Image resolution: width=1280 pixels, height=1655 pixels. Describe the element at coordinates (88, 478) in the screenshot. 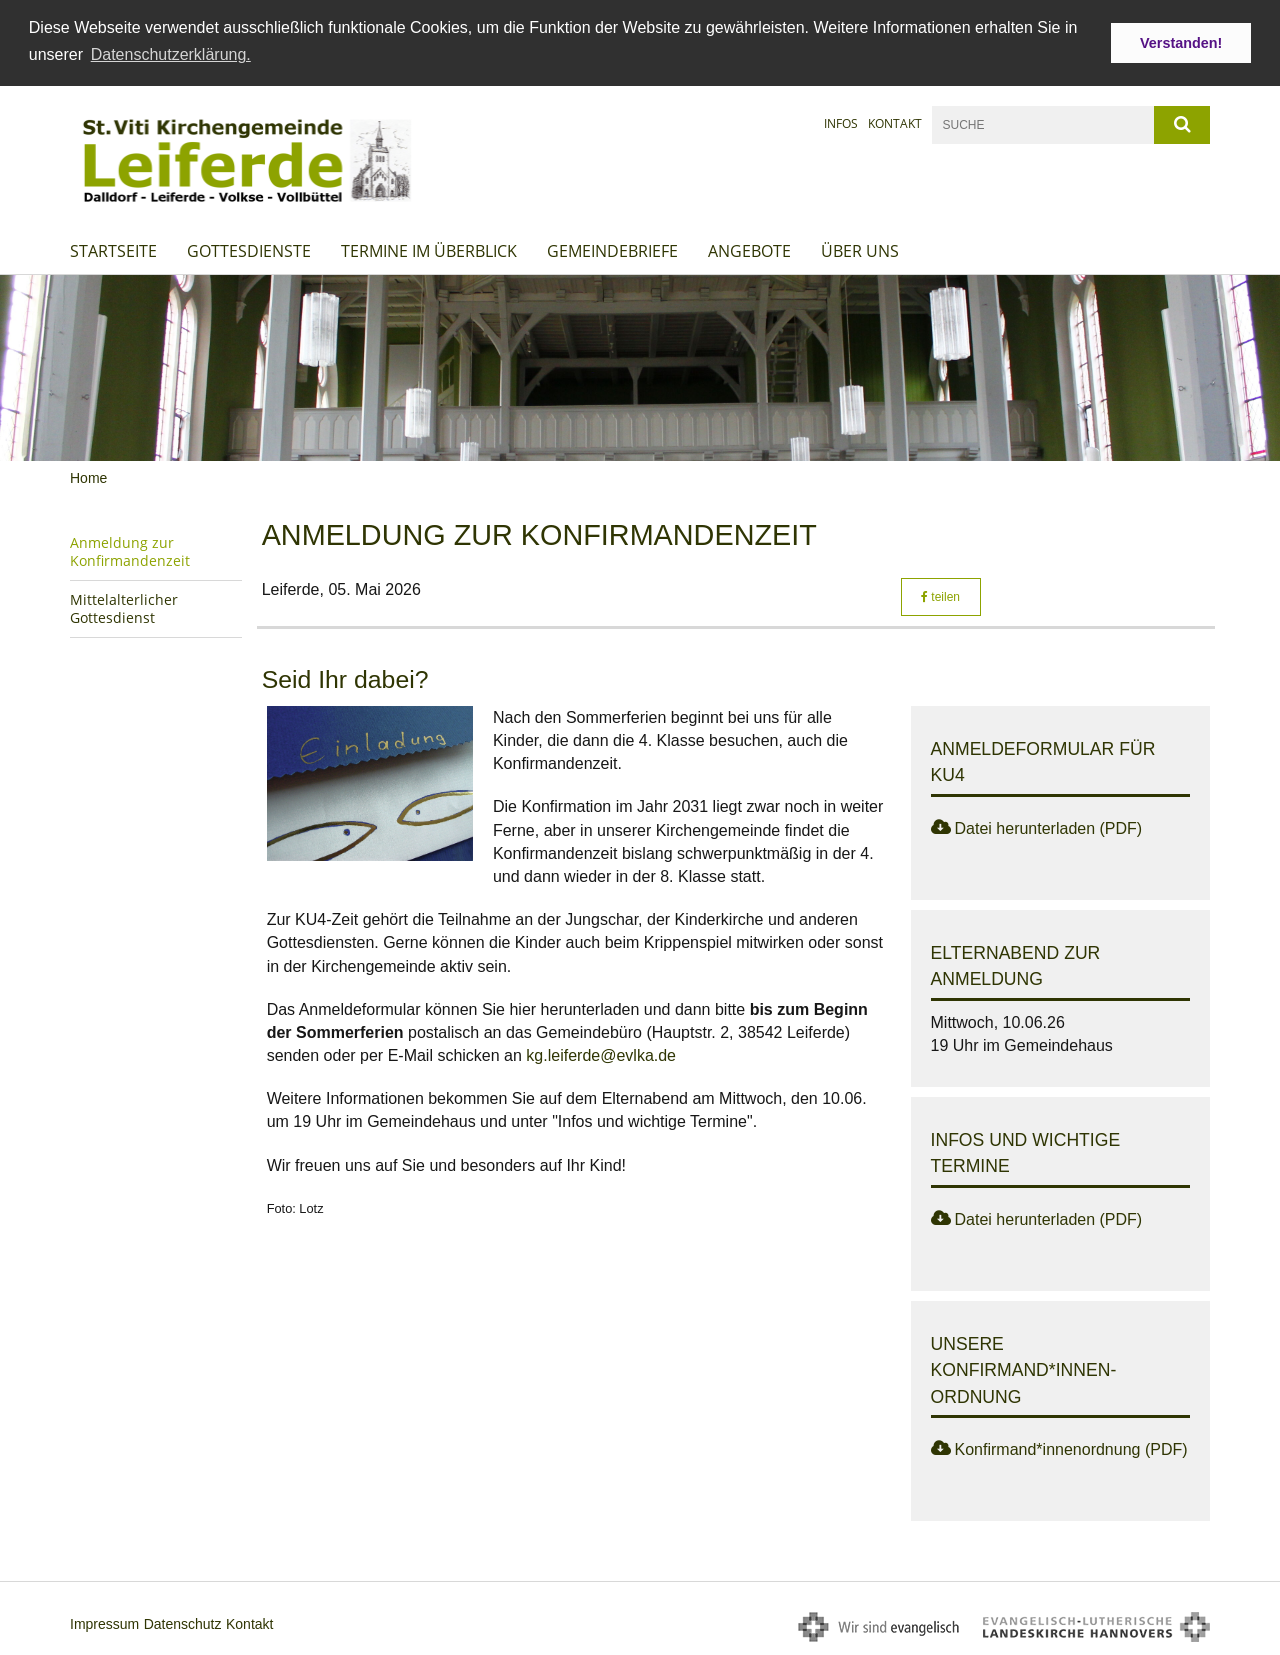

I see `Home` at that location.